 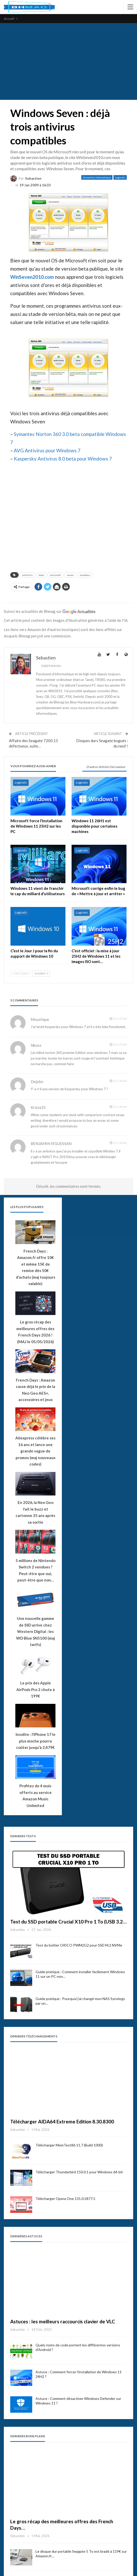 I want to click on Kaspersky Antivirus 8.0 beta pour Windows 7, so click(x=63, y=459).